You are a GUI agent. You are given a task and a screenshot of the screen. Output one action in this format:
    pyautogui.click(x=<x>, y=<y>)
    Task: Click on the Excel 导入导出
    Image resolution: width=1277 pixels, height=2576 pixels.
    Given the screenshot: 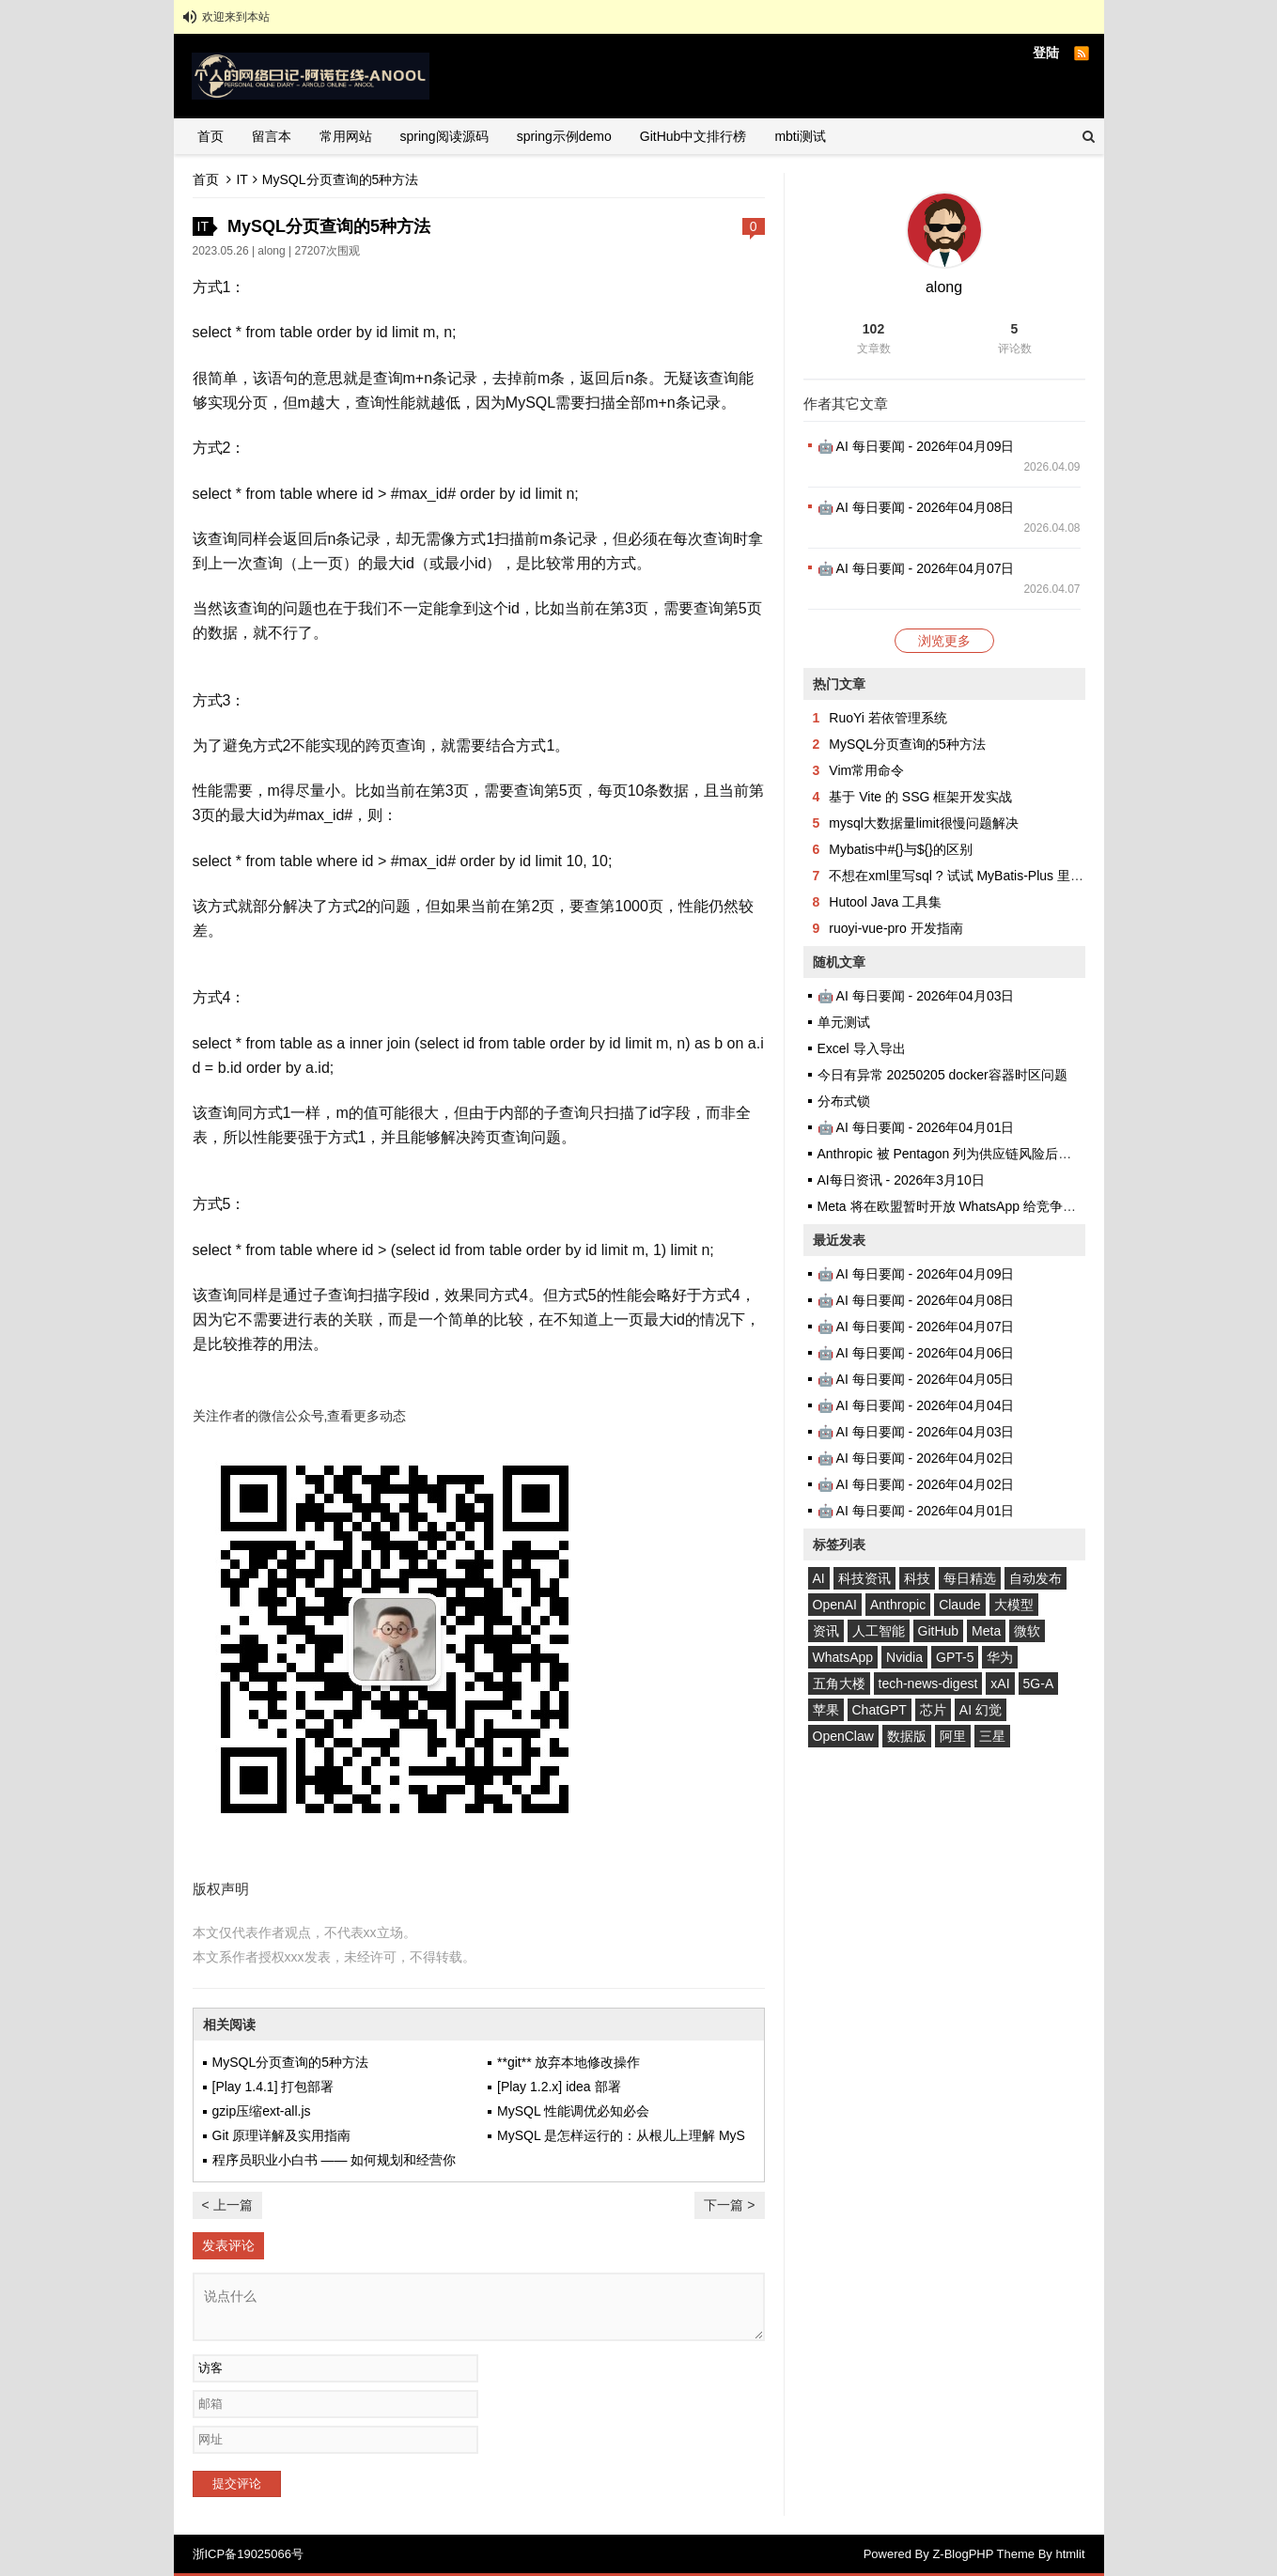 What is the action you would take?
    pyautogui.click(x=862, y=1048)
    